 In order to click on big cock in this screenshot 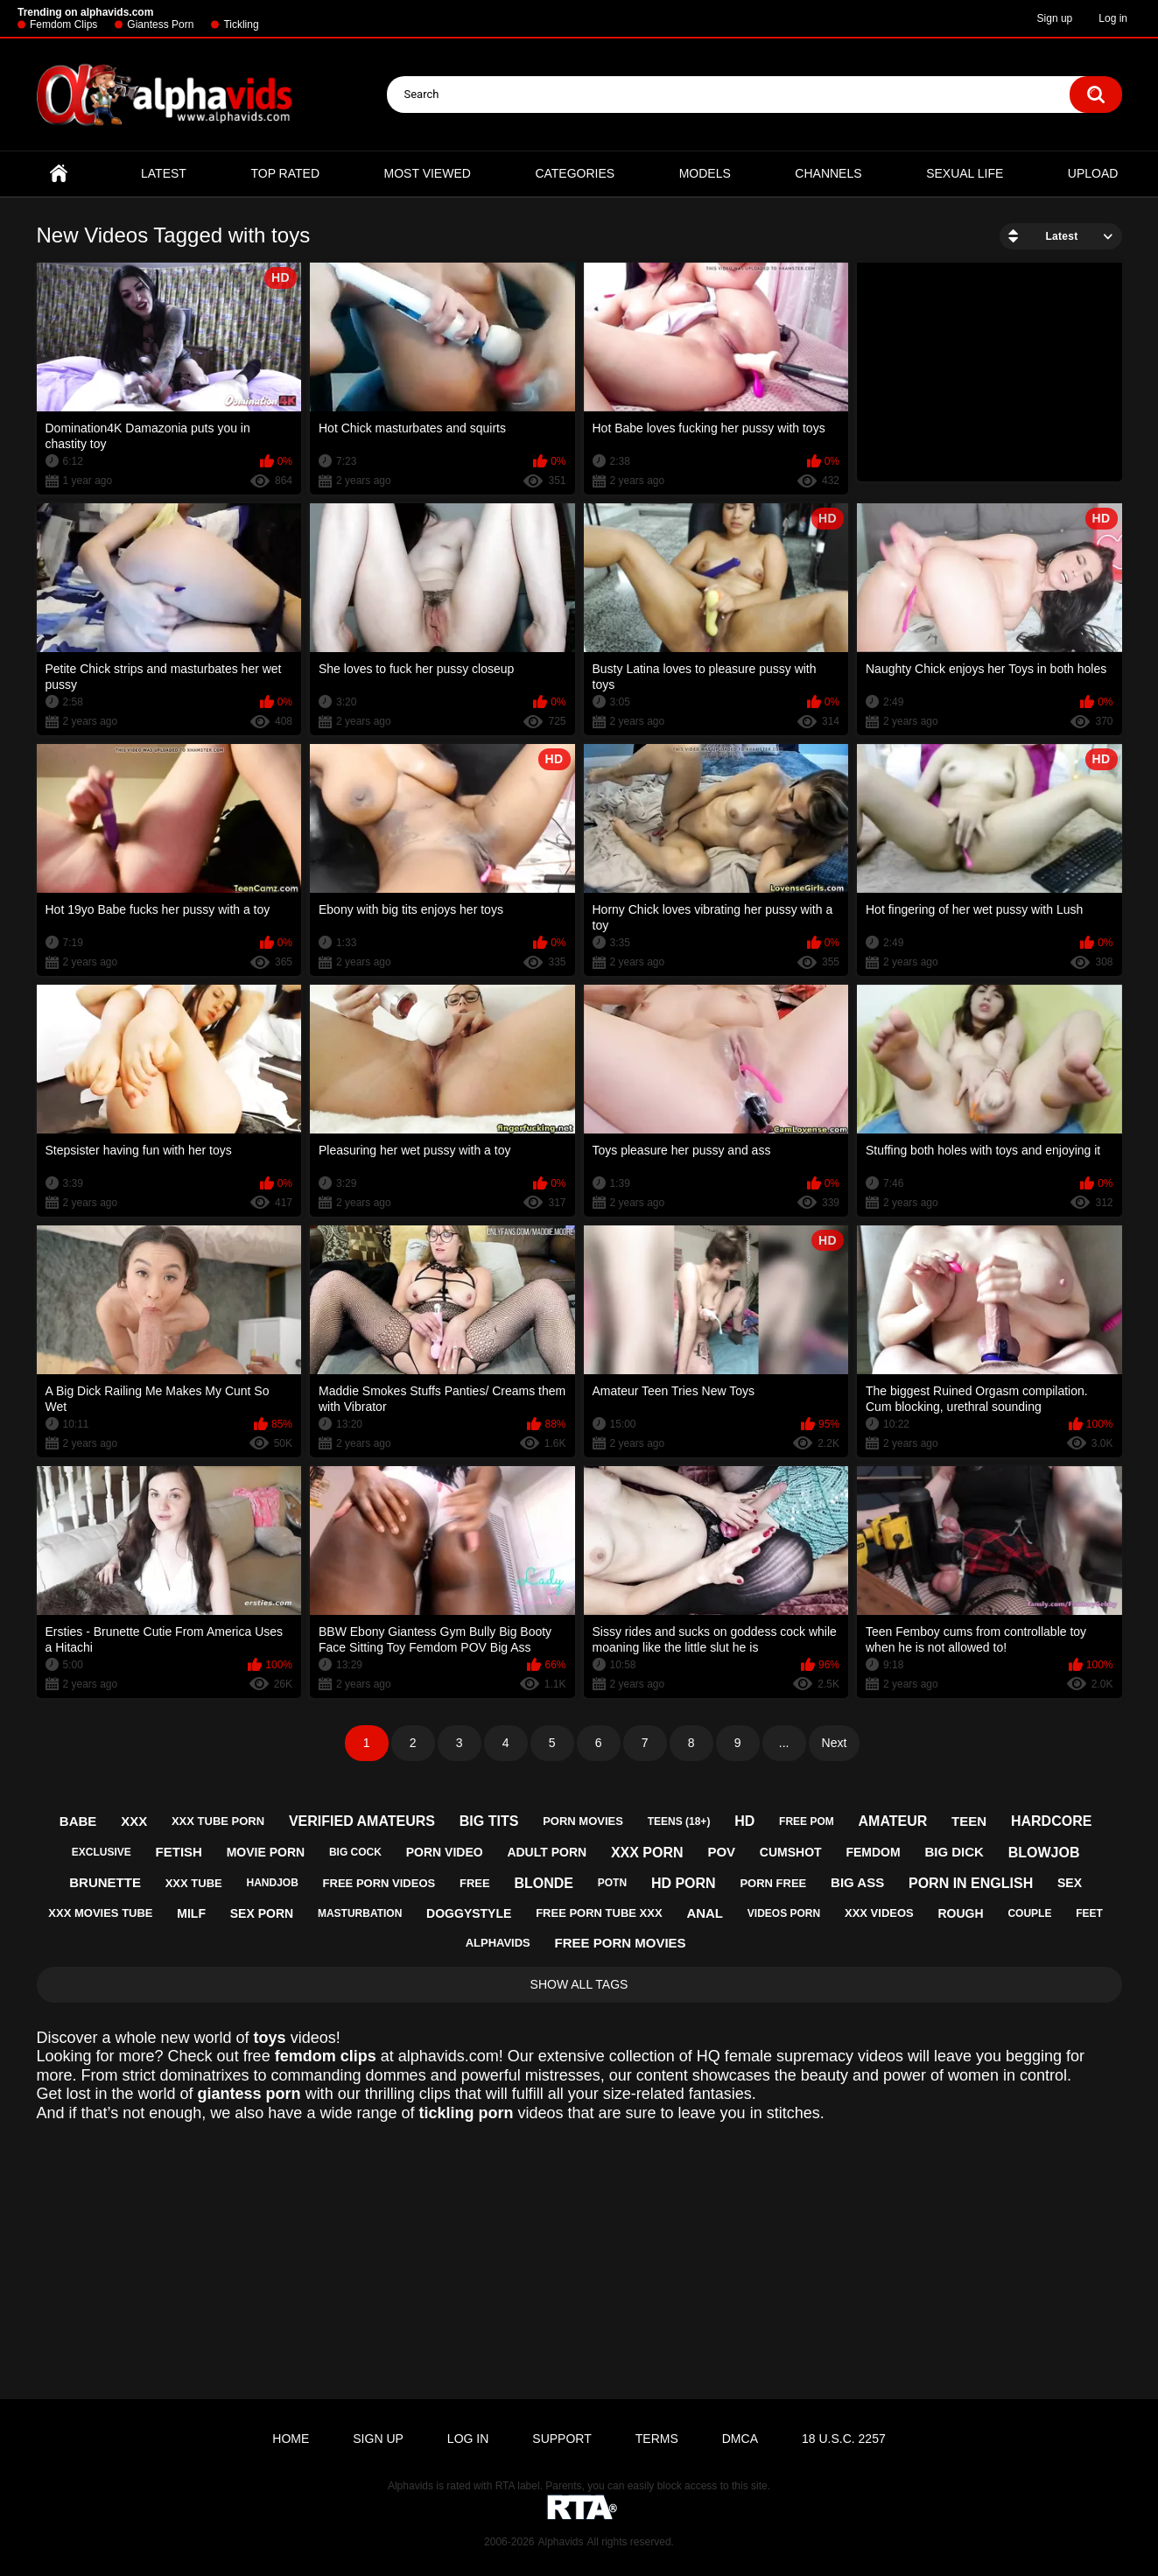, I will do `click(355, 1852)`.